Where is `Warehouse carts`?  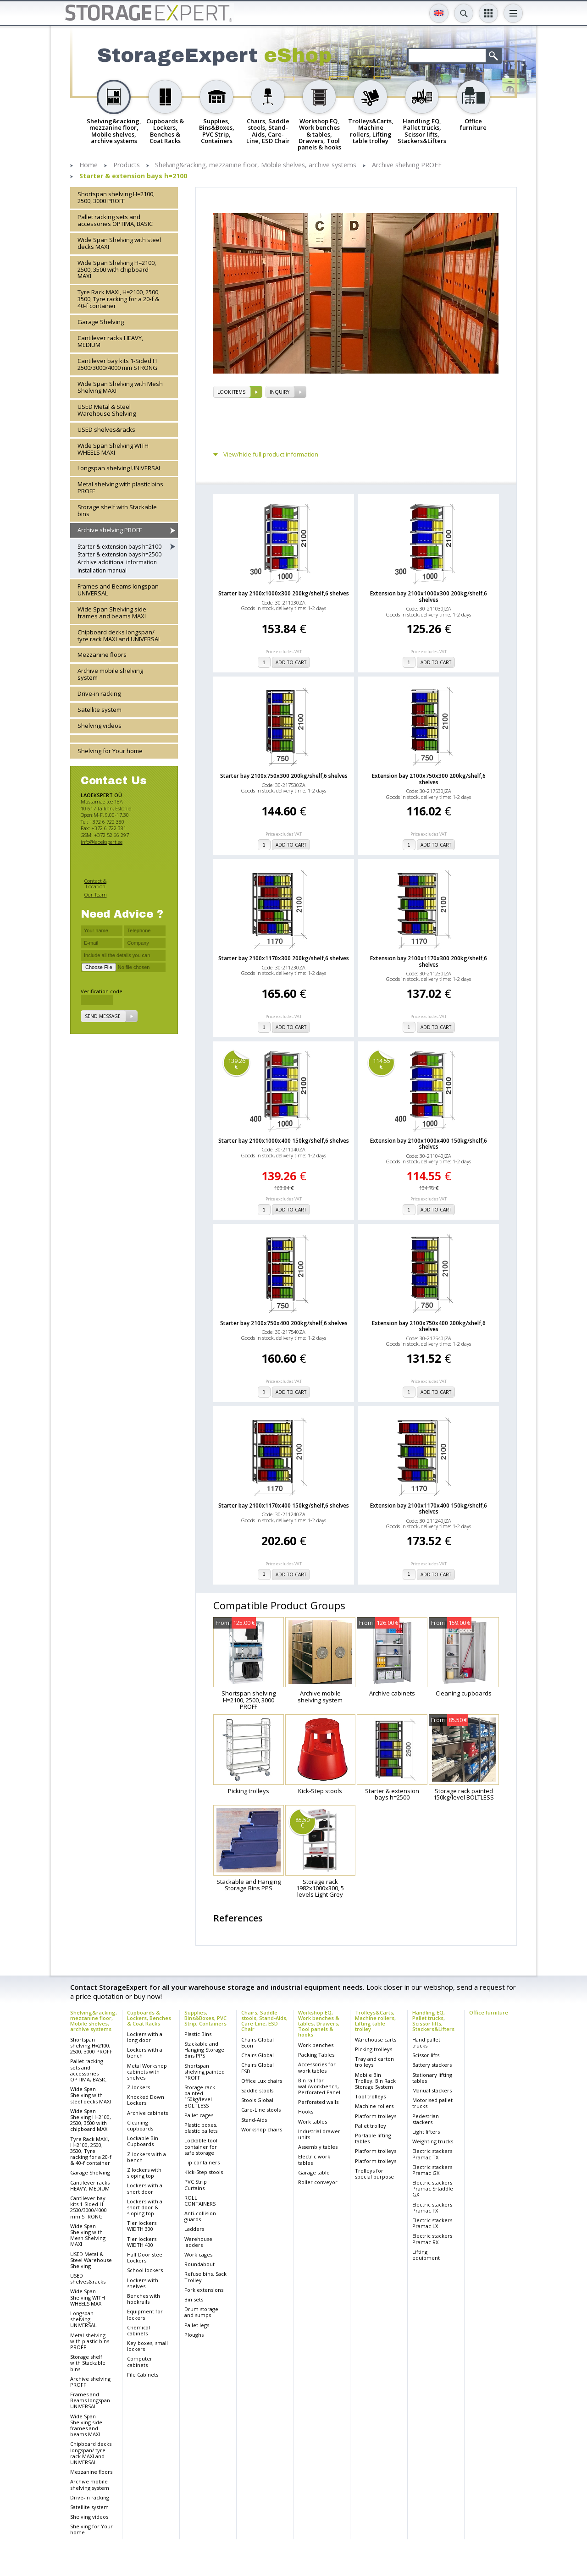 Warehouse carts is located at coordinates (375, 2039).